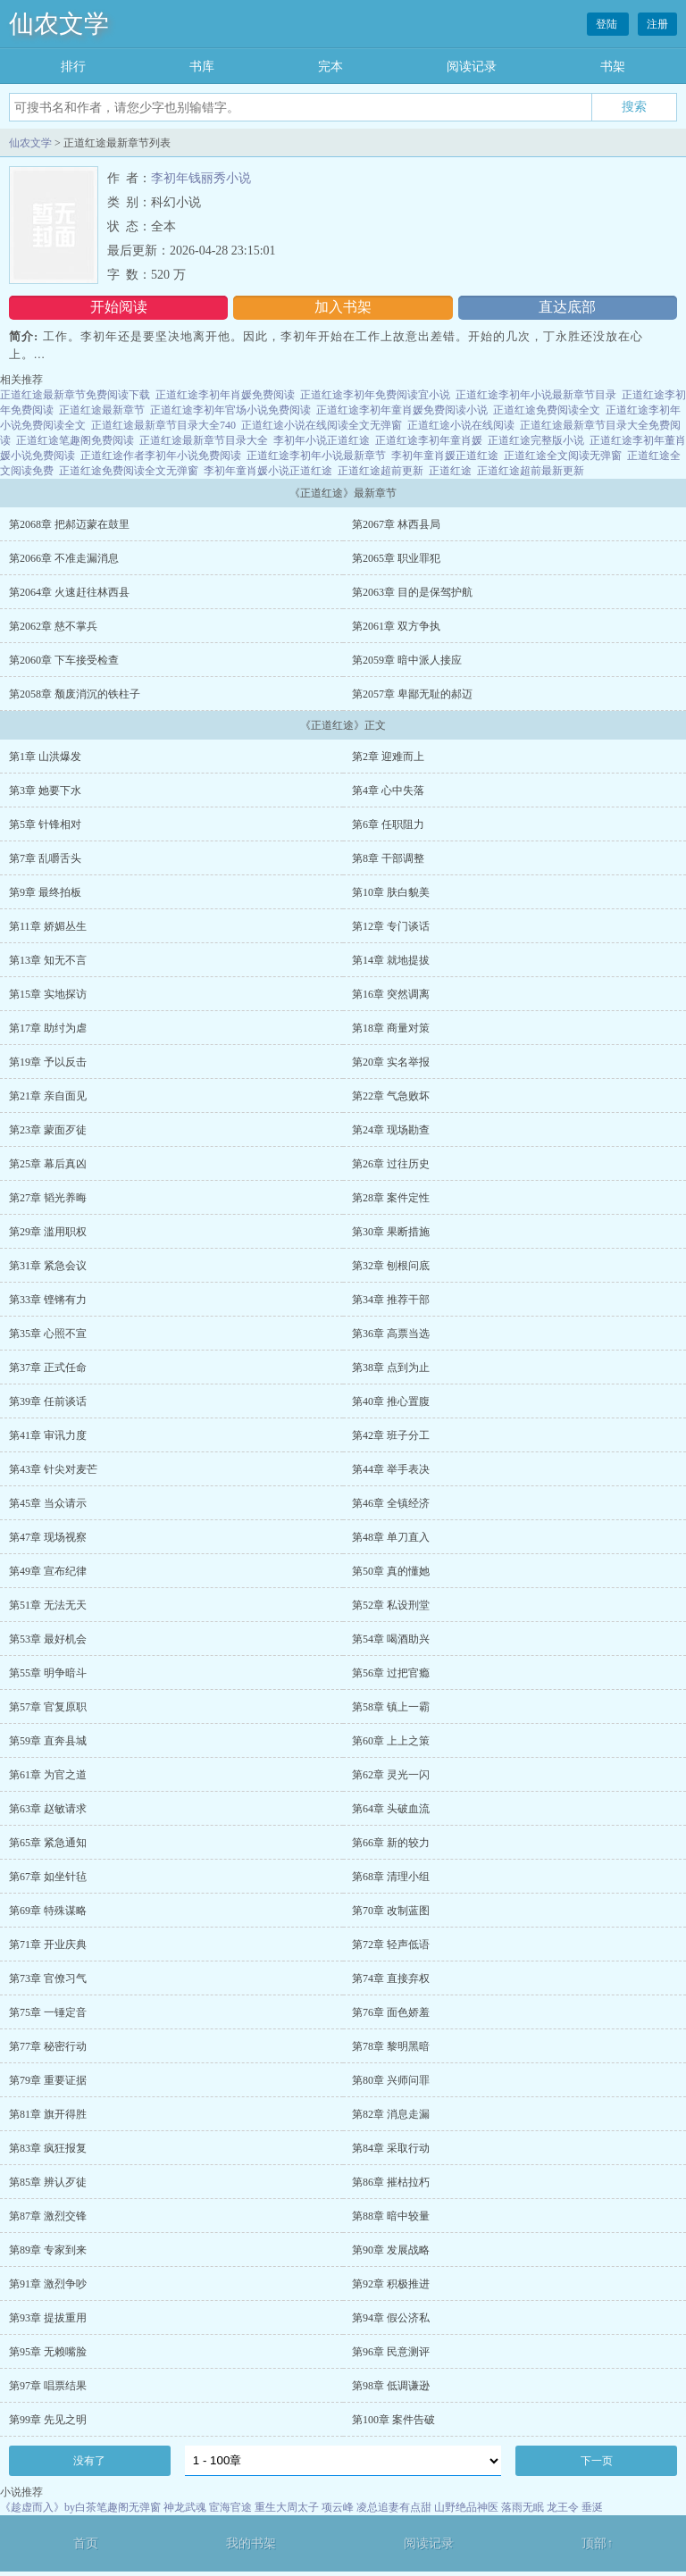 This screenshot has height=2576, width=686. What do you see at coordinates (391, 2318) in the screenshot?
I see `第94章 假公济私` at bounding box center [391, 2318].